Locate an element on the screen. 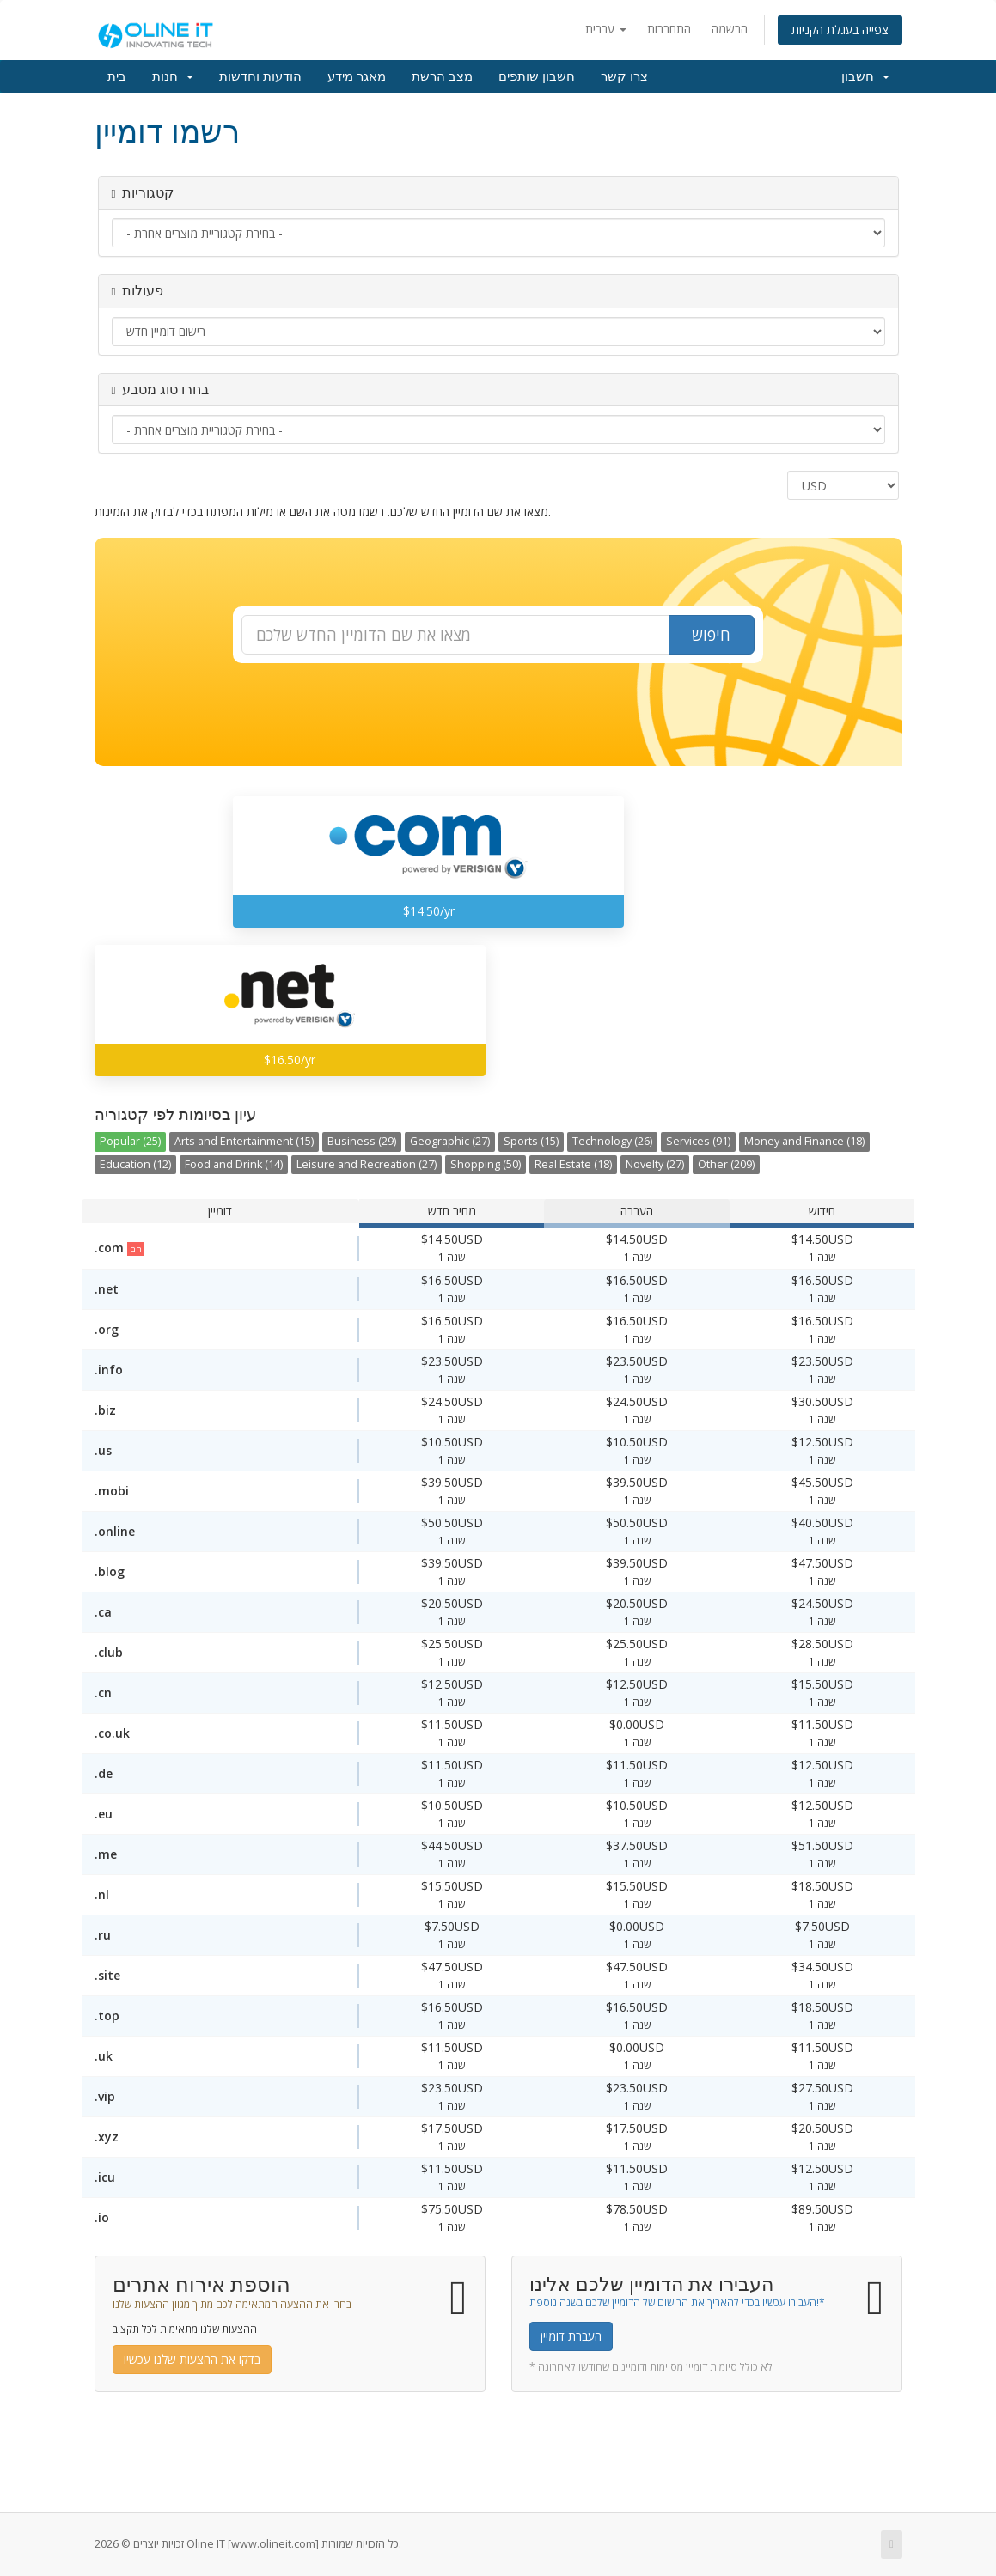 Image resolution: width=996 pixels, height=2576 pixels. Services (91) is located at coordinates (698, 1141).